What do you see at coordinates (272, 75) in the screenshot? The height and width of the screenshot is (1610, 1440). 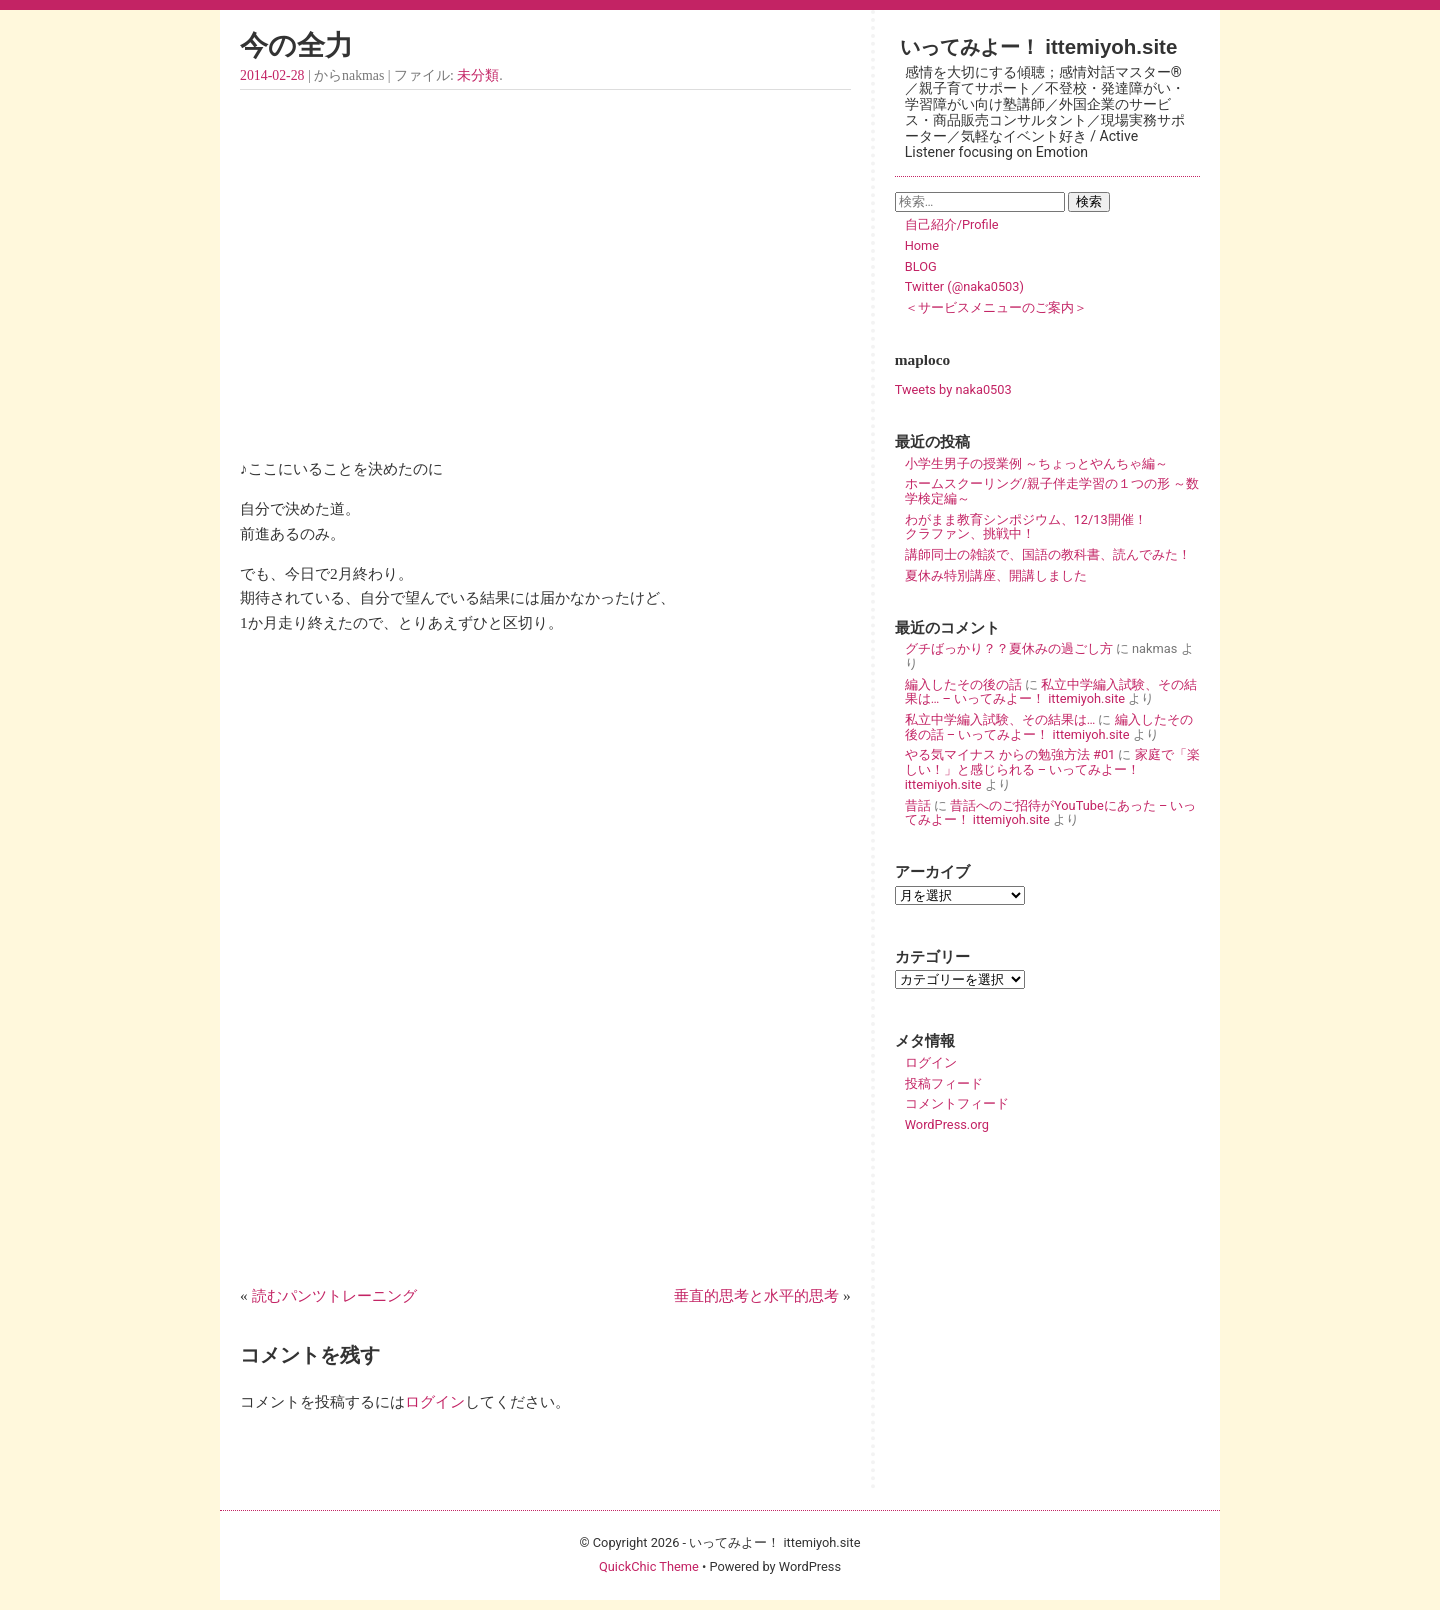 I see `2014-02-28` at bounding box center [272, 75].